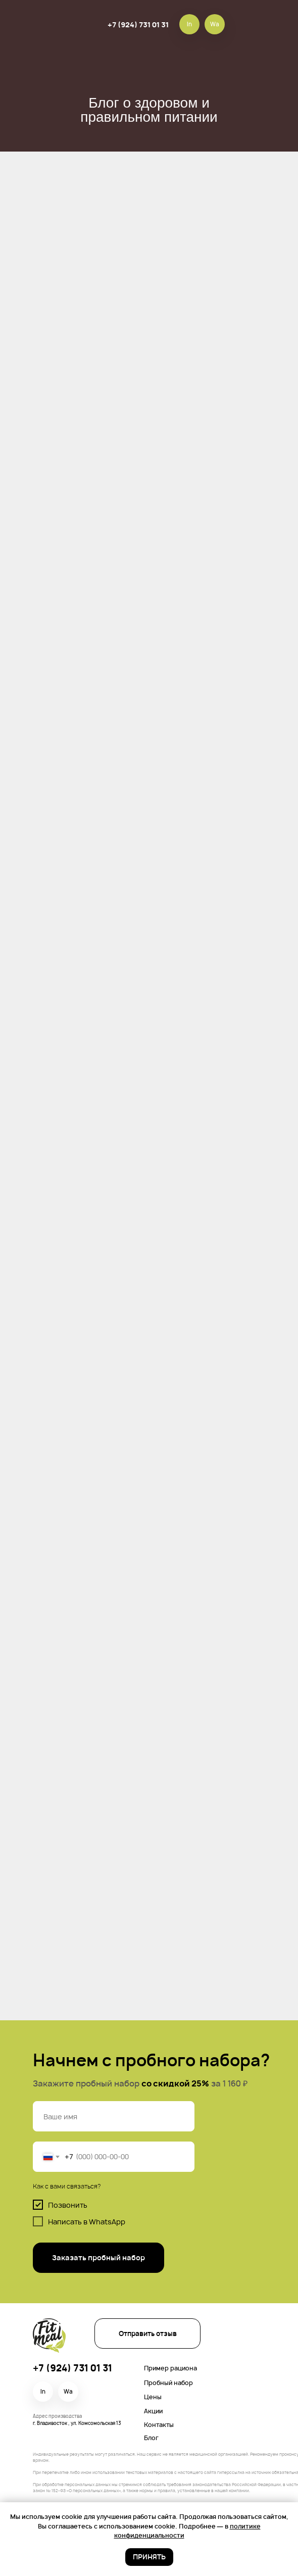  What do you see at coordinates (153, 2397) in the screenshot?
I see `Цены` at bounding box center [153, 2397].